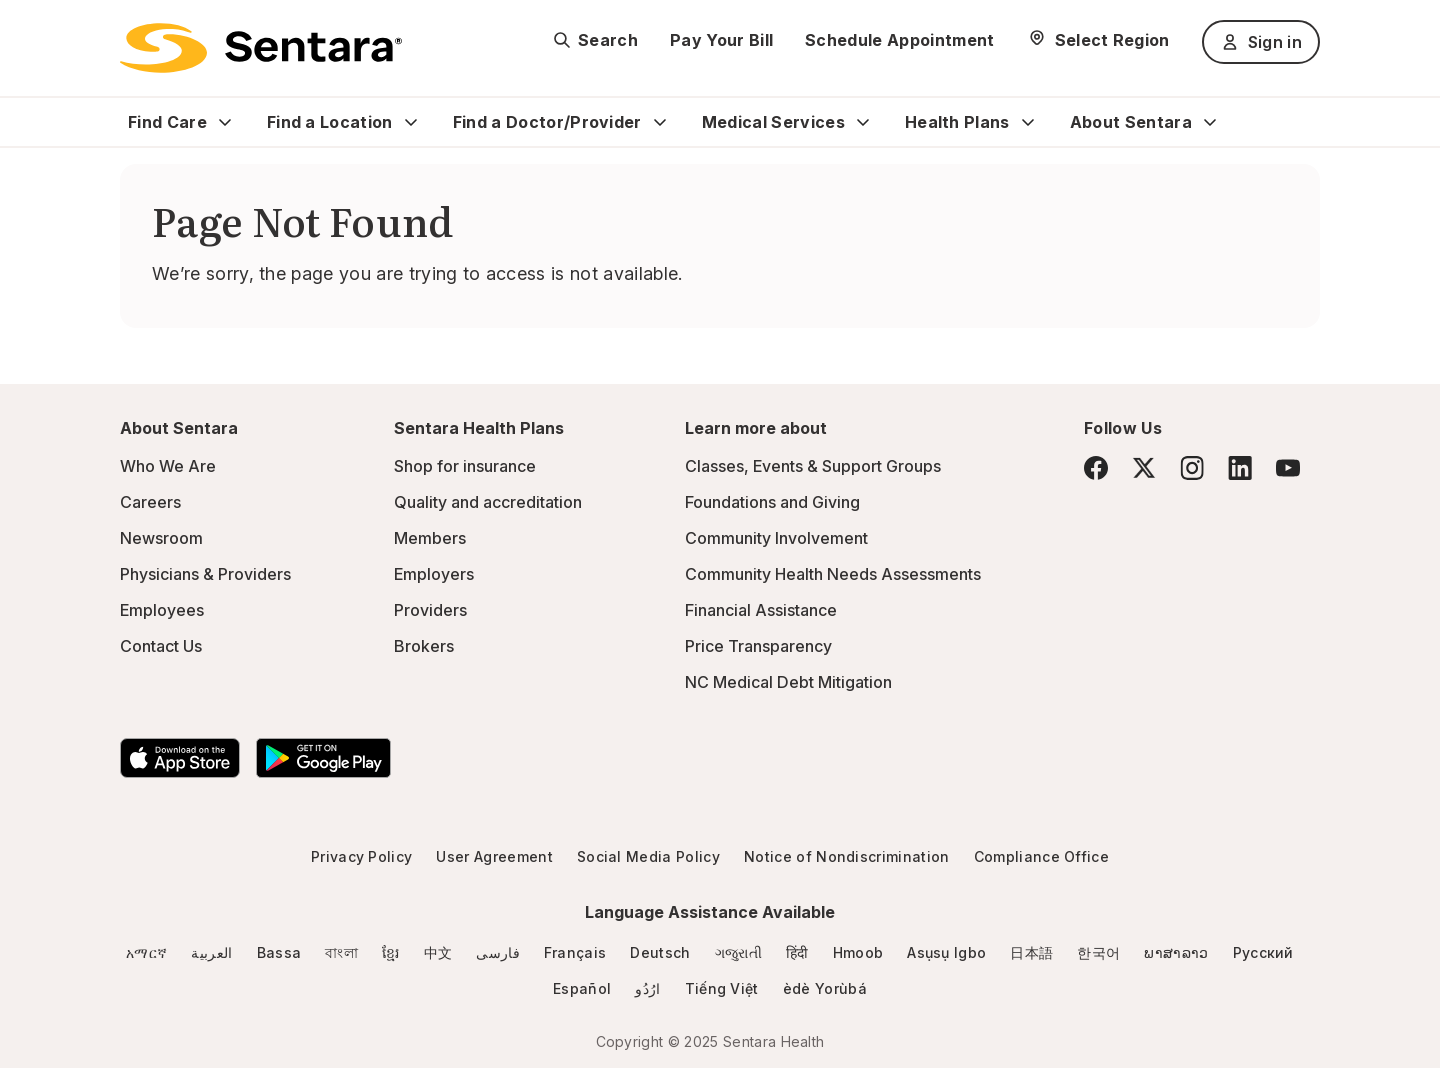 This screenshot has width=1440, height=1068. I want to click on Hmoob, so click(858, 952).